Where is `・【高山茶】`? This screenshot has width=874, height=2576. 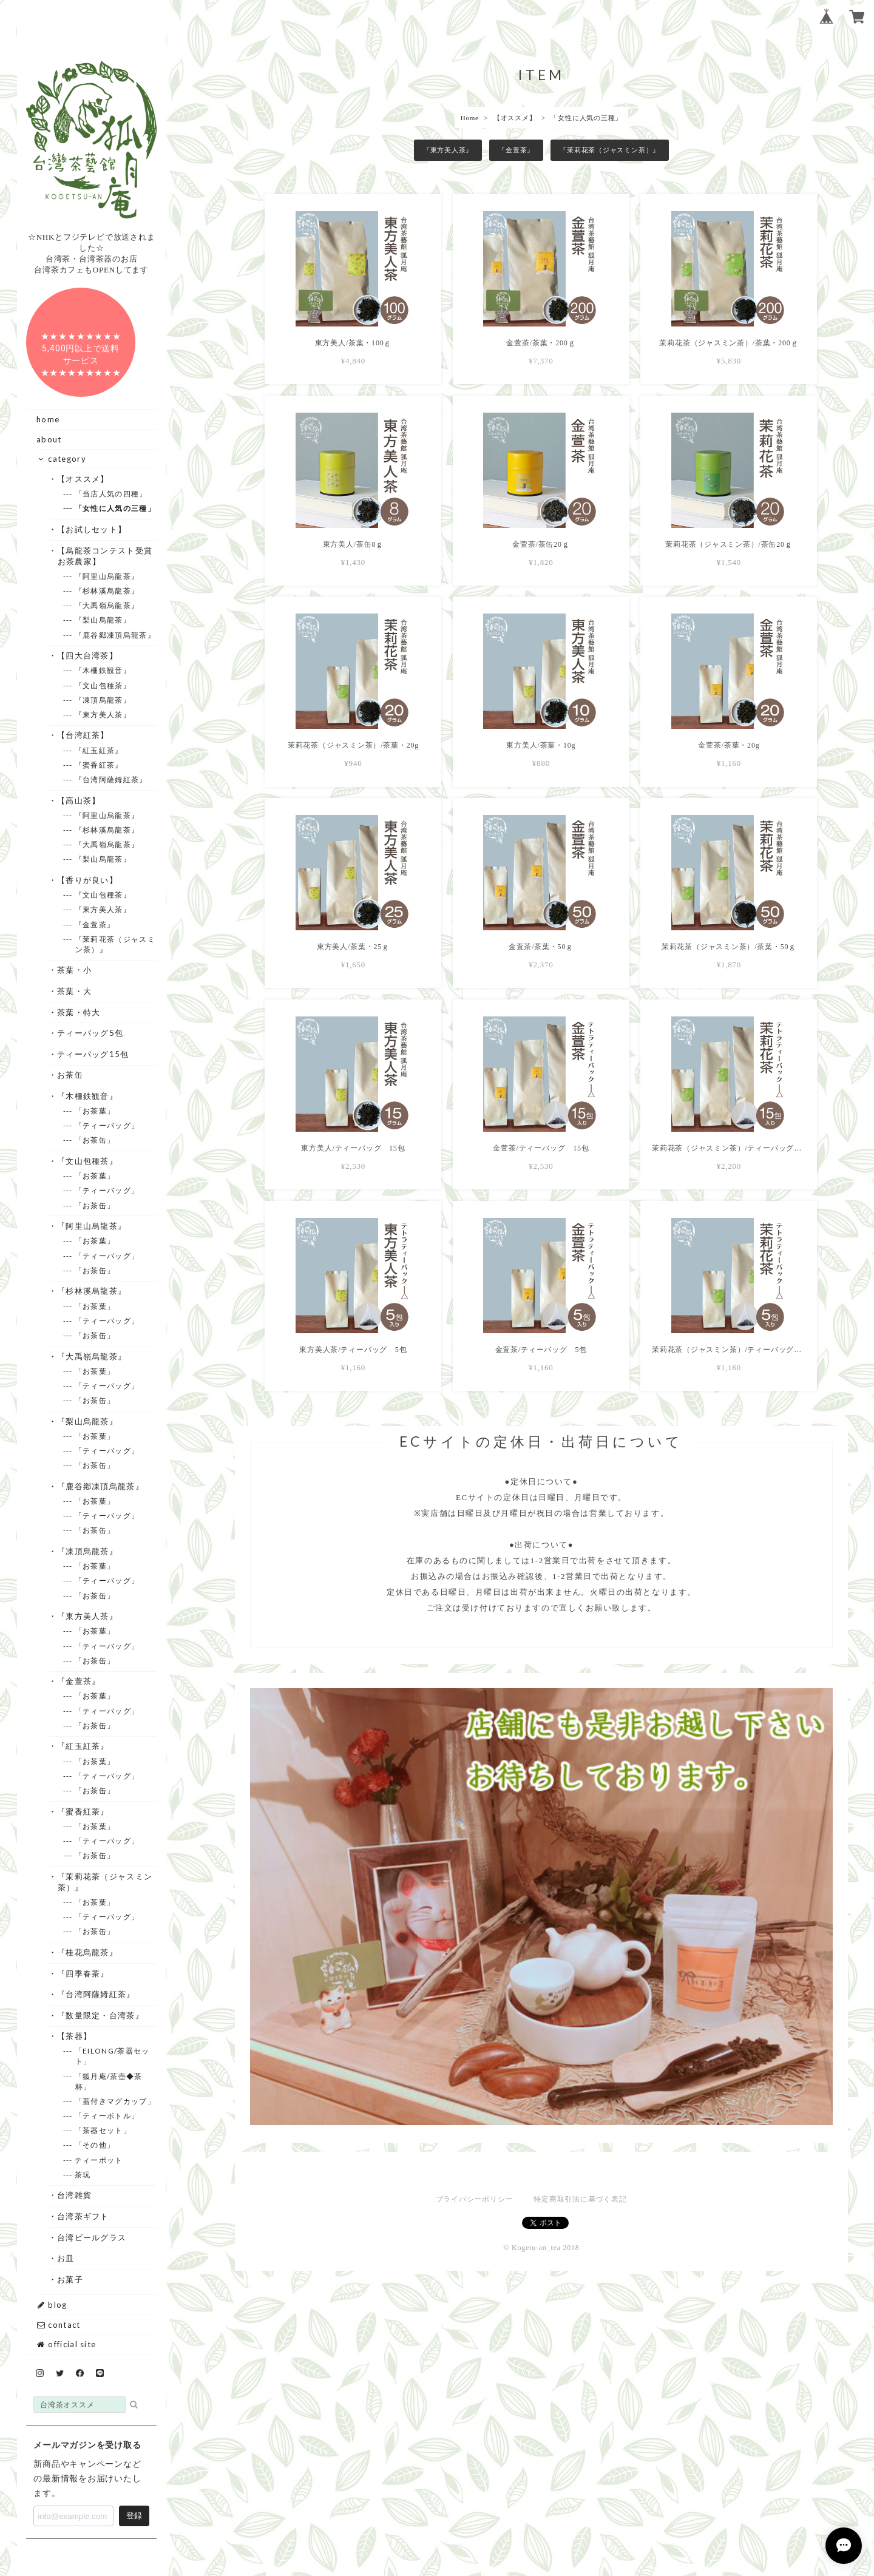 ・【高山茶】 is located at coordinates (79, 800).